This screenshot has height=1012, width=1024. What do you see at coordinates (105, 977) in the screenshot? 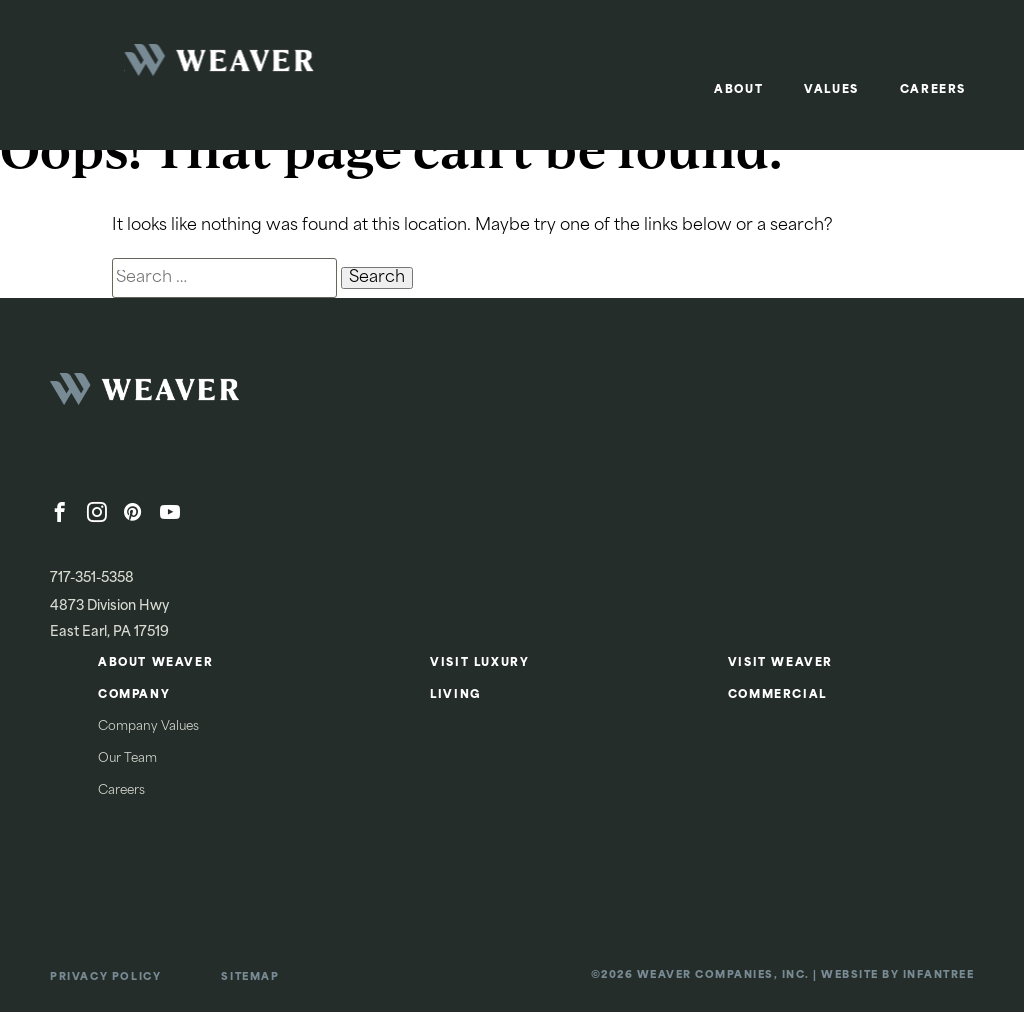
I see `Privacy Policy` at bounding box center [105, 977].